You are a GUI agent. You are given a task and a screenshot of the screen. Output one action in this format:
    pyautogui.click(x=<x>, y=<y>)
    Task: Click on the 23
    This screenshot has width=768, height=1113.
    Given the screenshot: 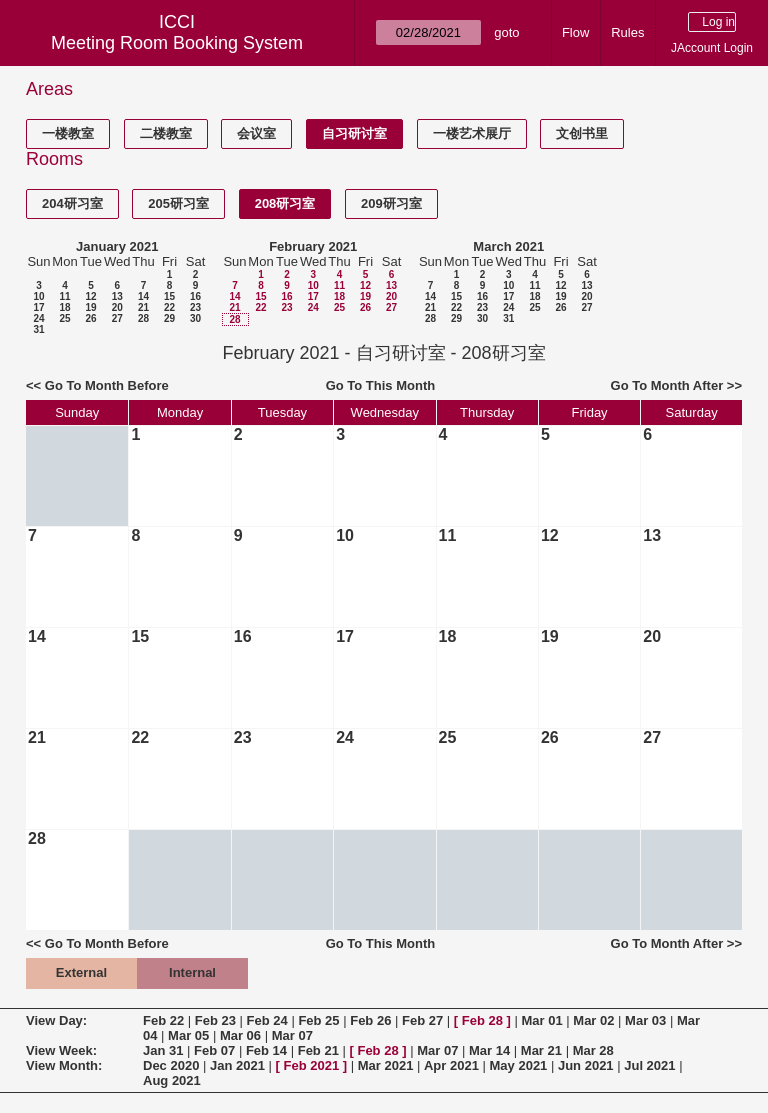 What is the action you would take?
    pyautogui.click(x=195, y=307)
    